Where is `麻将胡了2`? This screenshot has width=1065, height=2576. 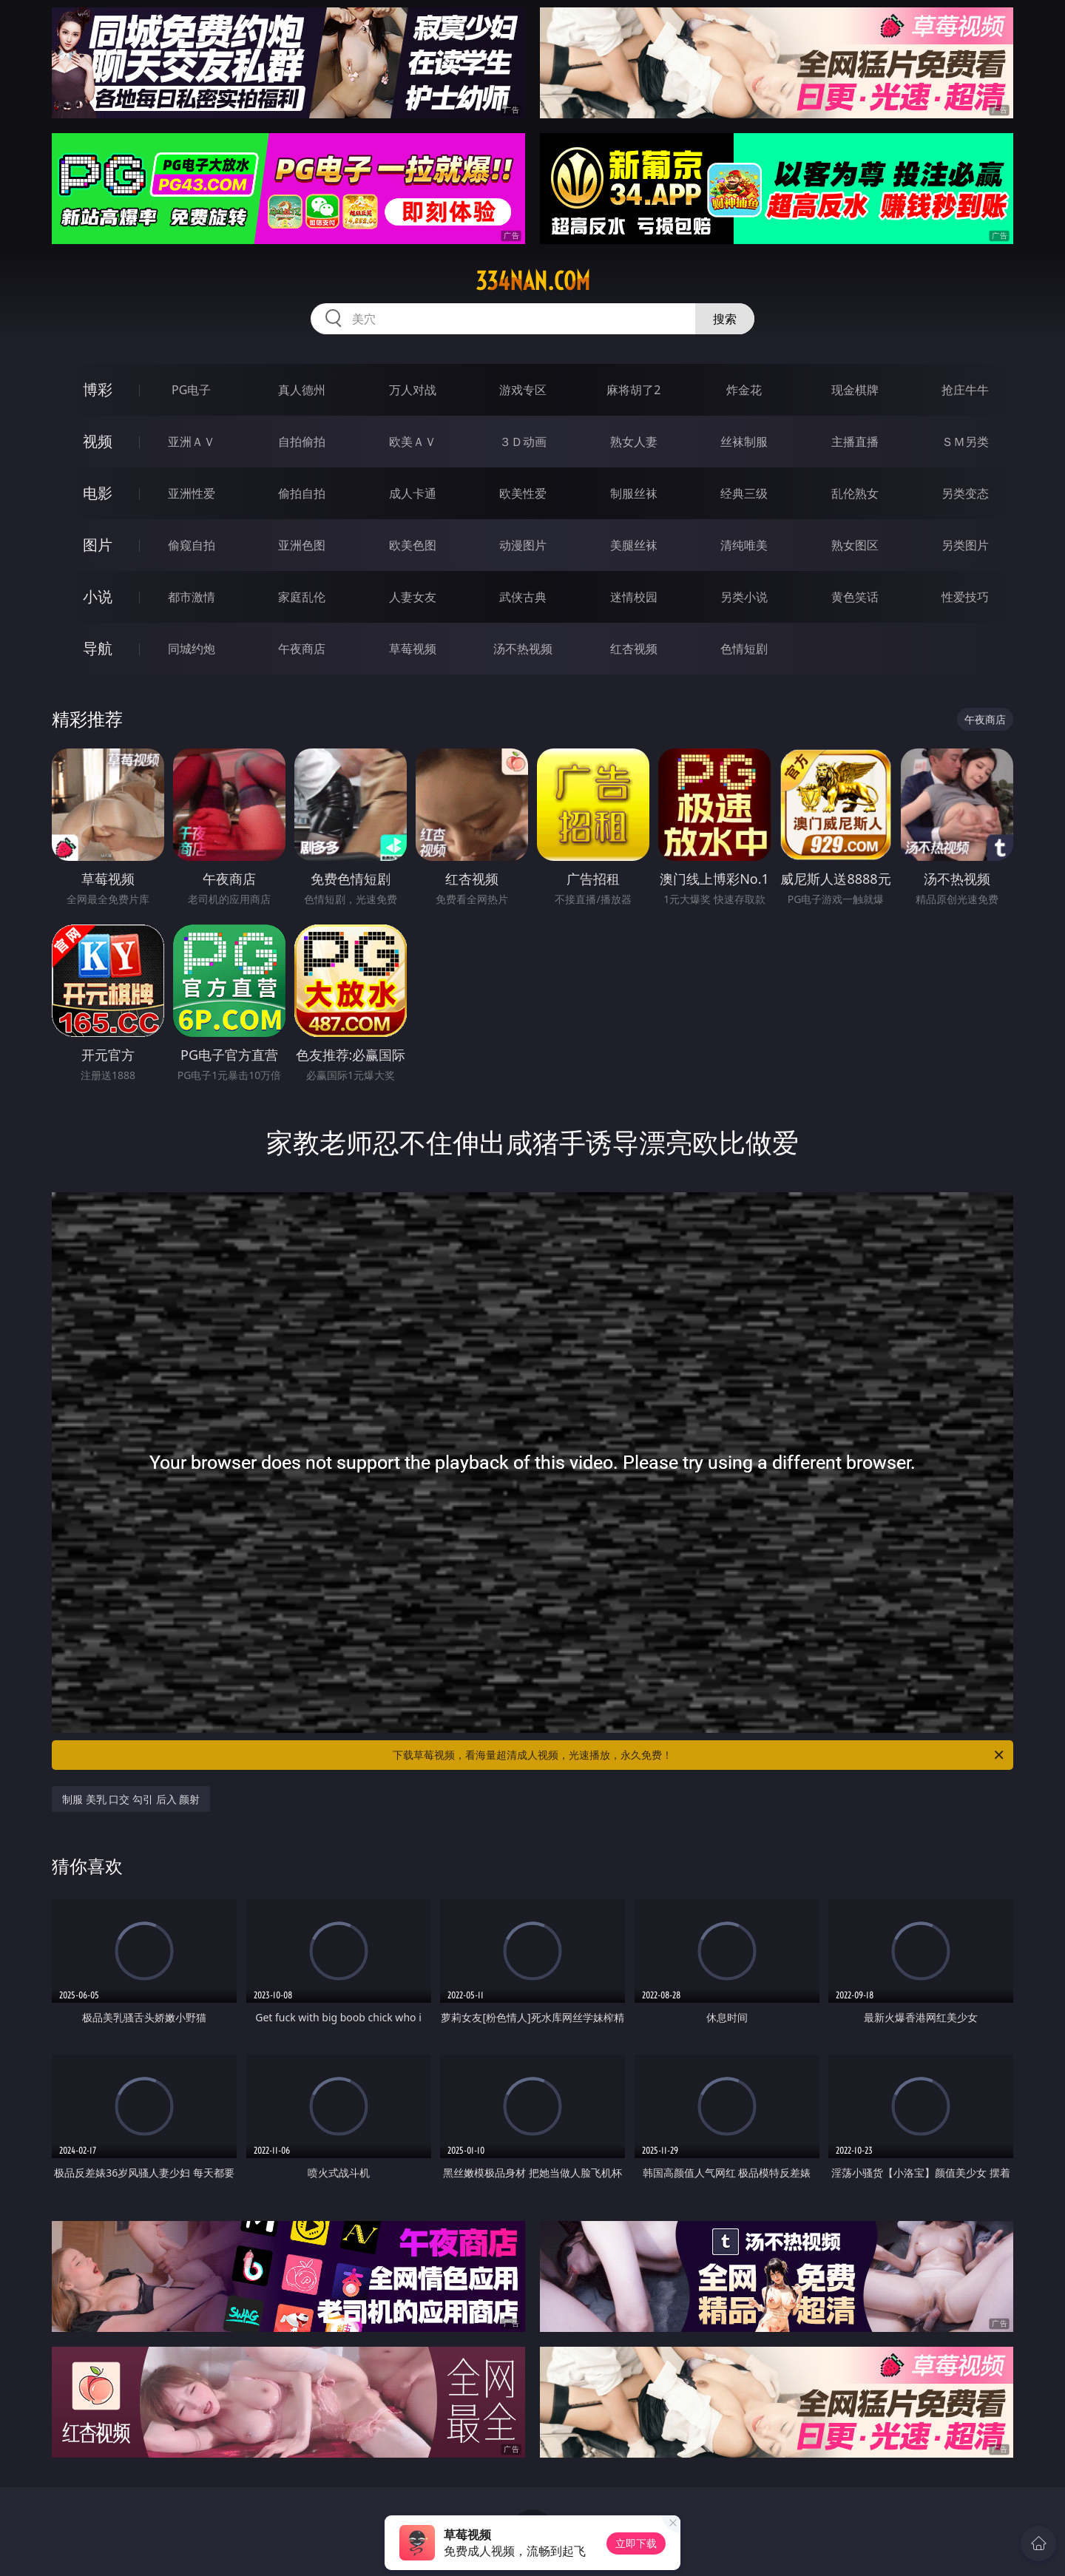 麻将胡了2 is located at coordinates (633, 390).